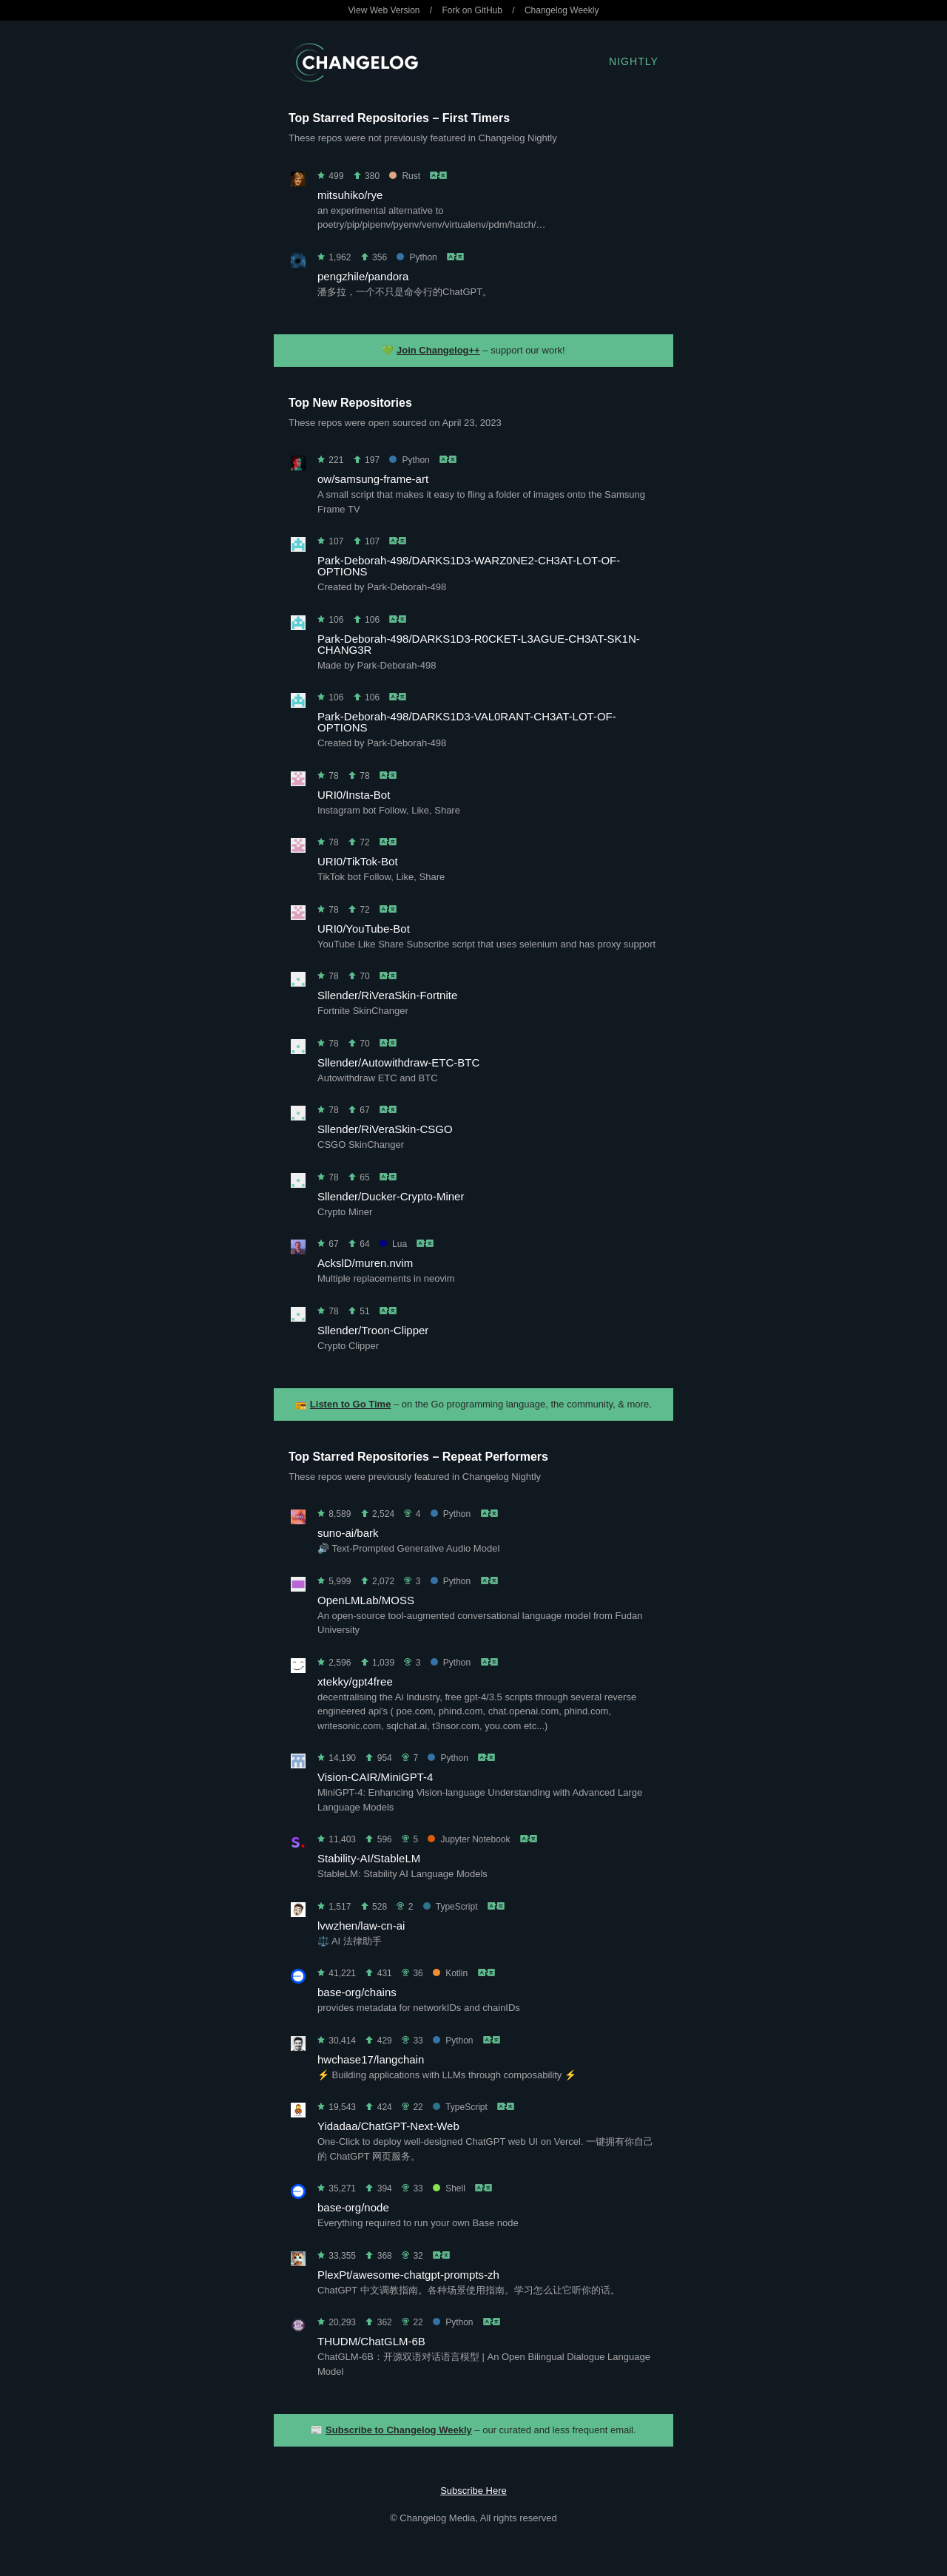 This screenshot has width=947, height=2576. I want to click on mitsuhiko/rye, so click(349, 195).